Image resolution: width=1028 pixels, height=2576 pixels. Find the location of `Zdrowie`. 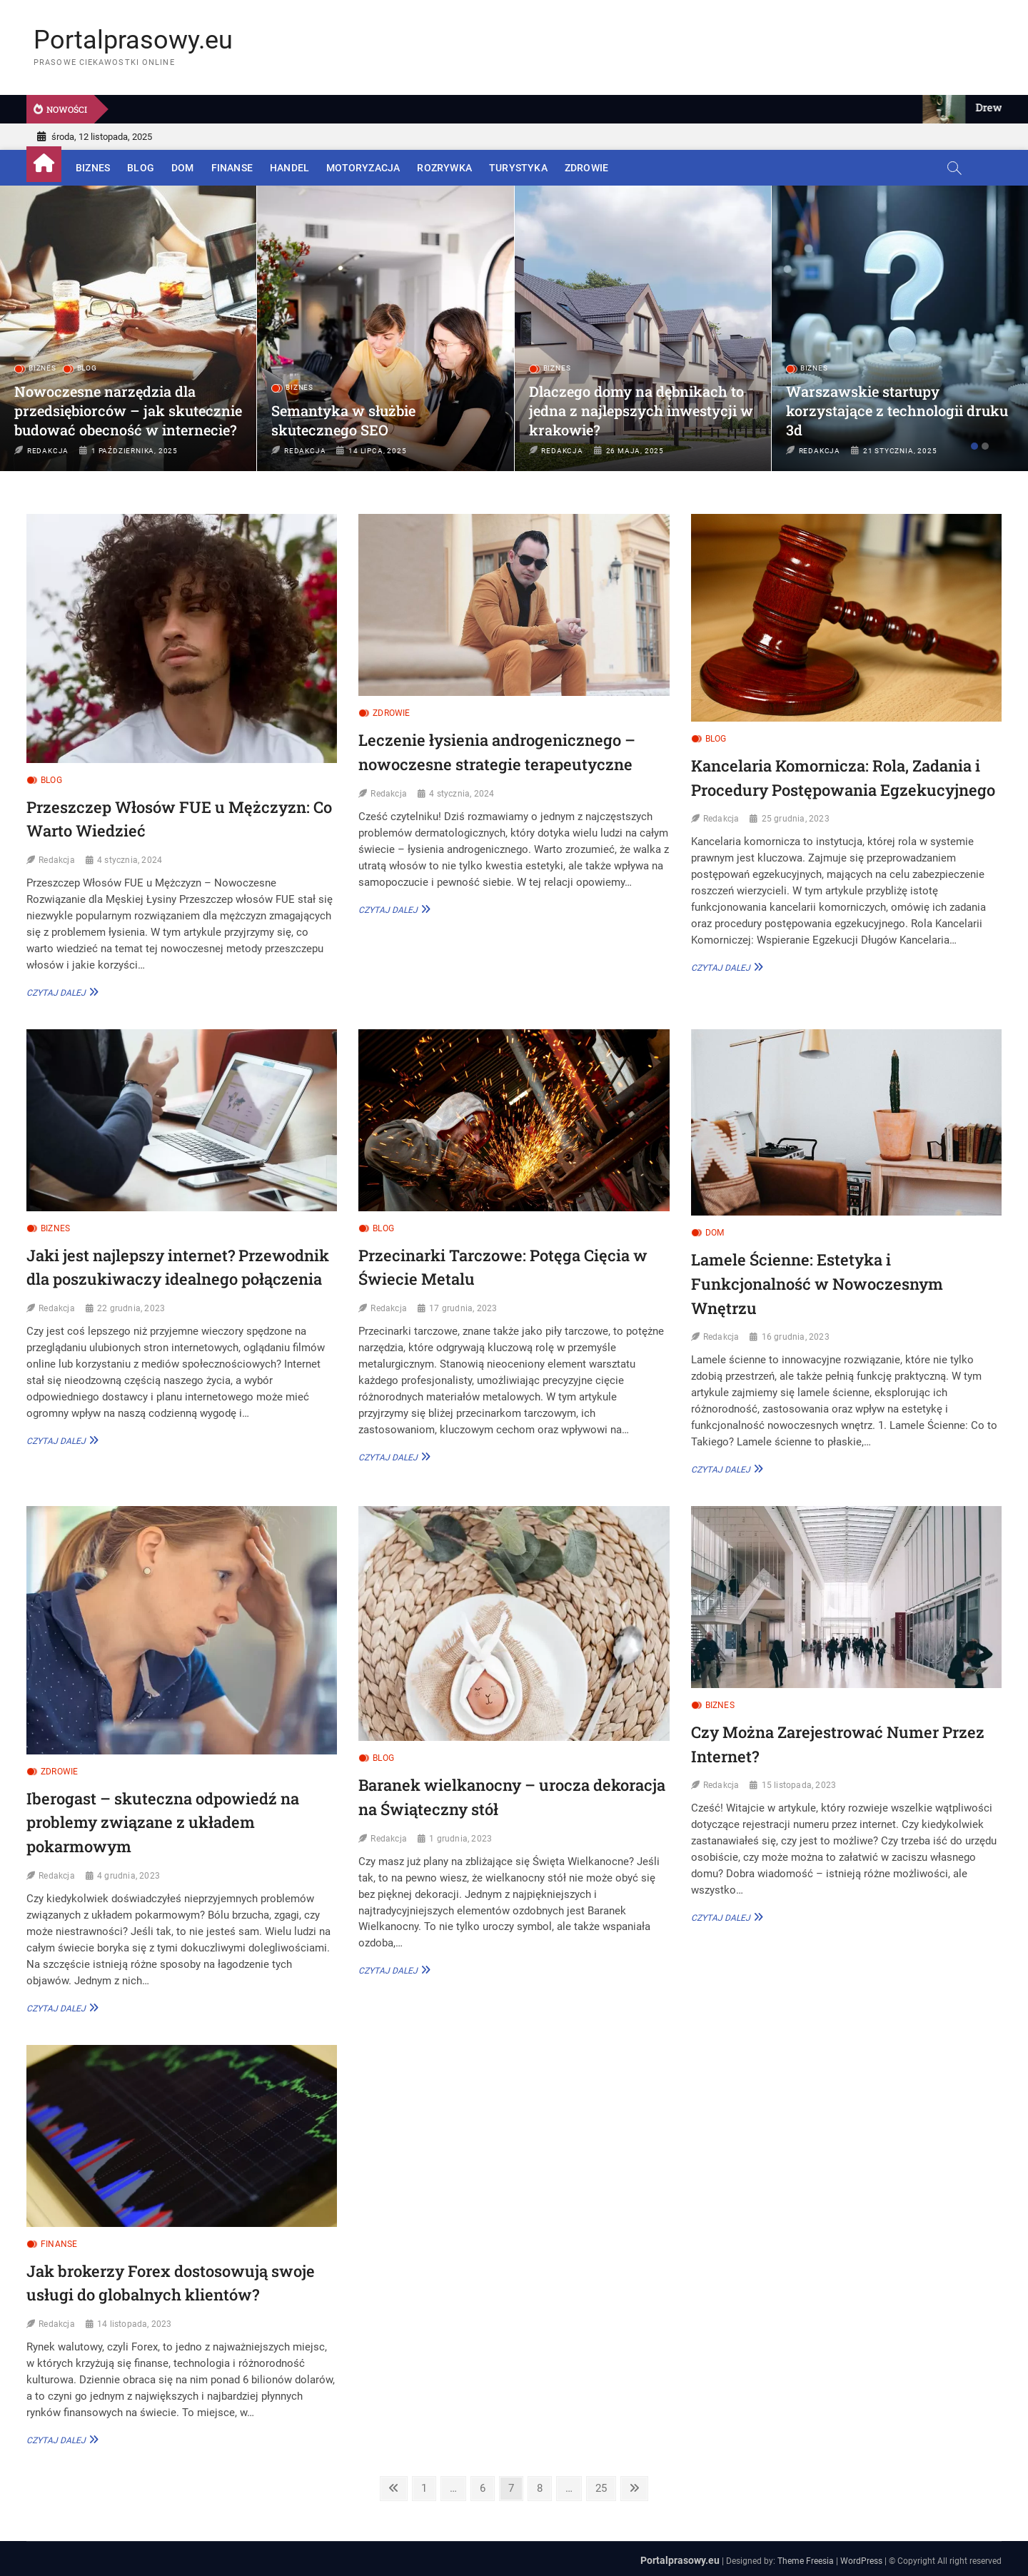

Zdrowie is located at coordinates (586, 167).